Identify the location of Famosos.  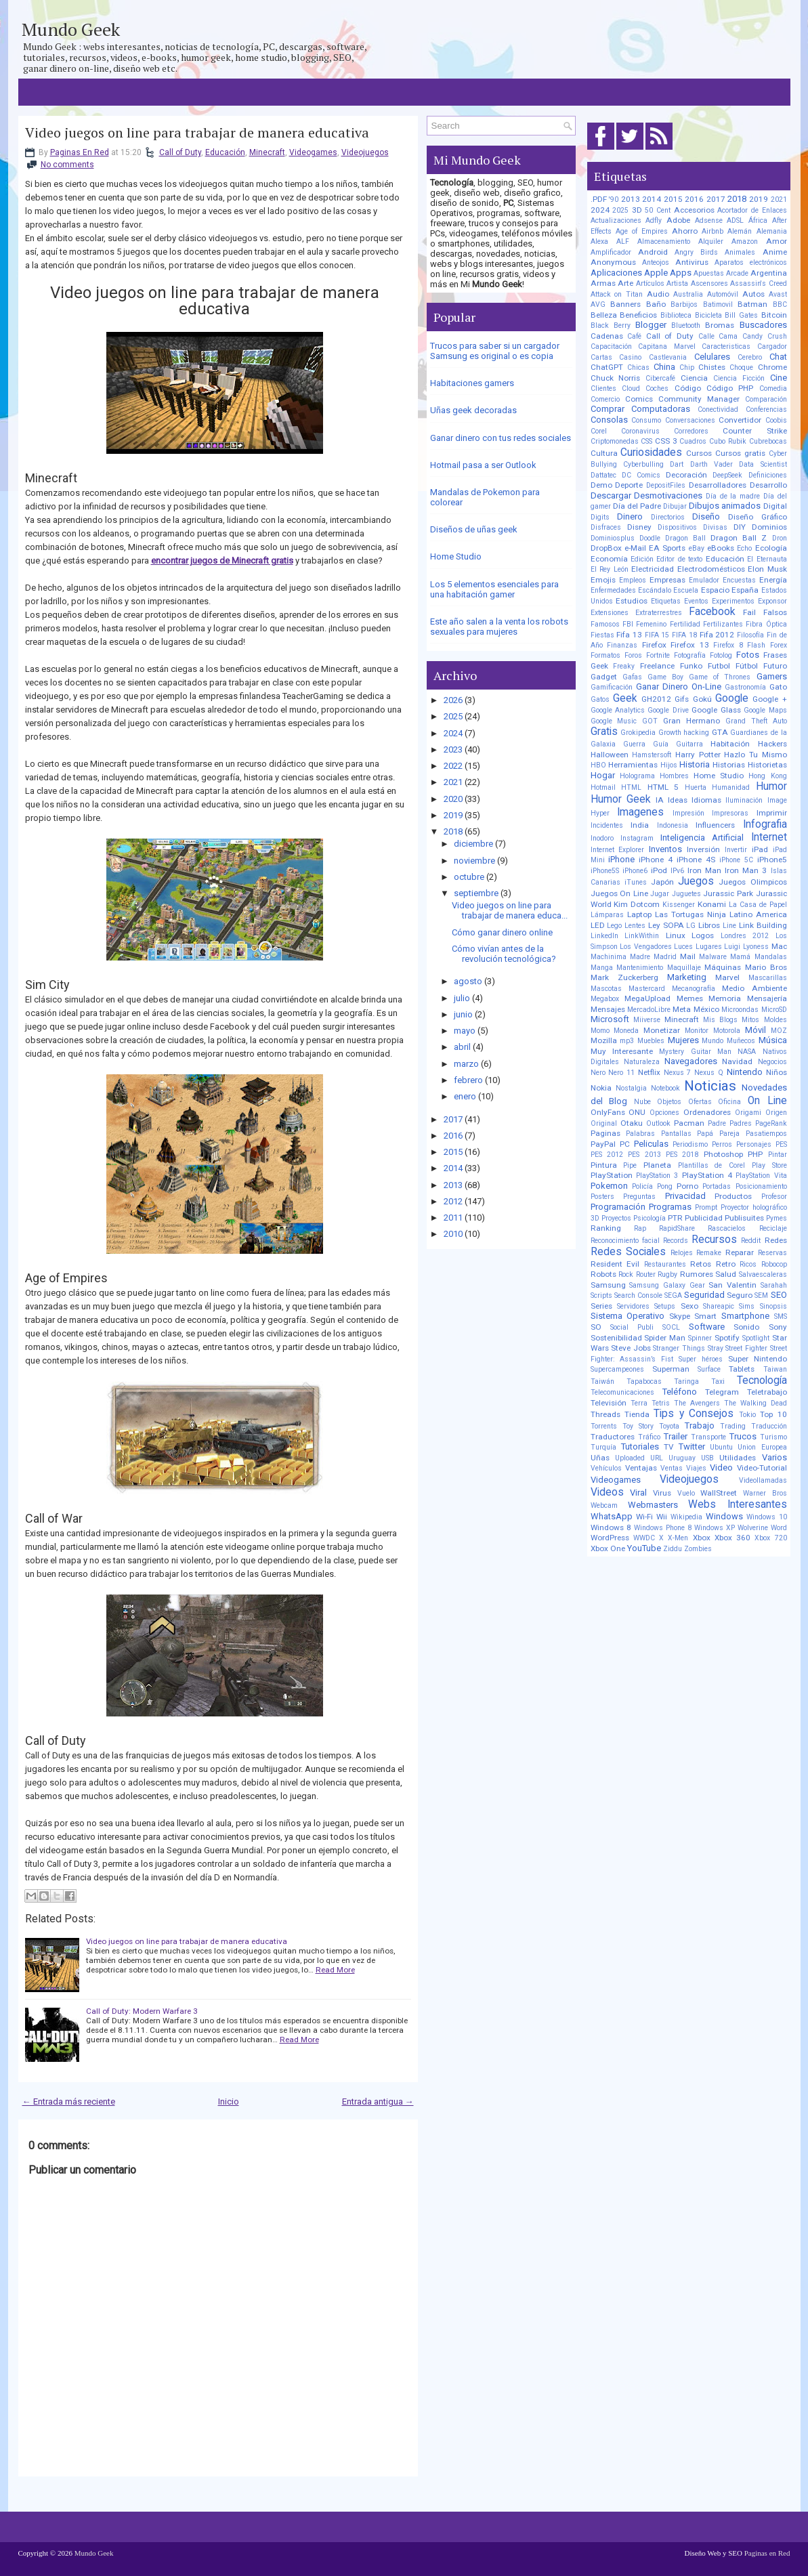
(605, 624).